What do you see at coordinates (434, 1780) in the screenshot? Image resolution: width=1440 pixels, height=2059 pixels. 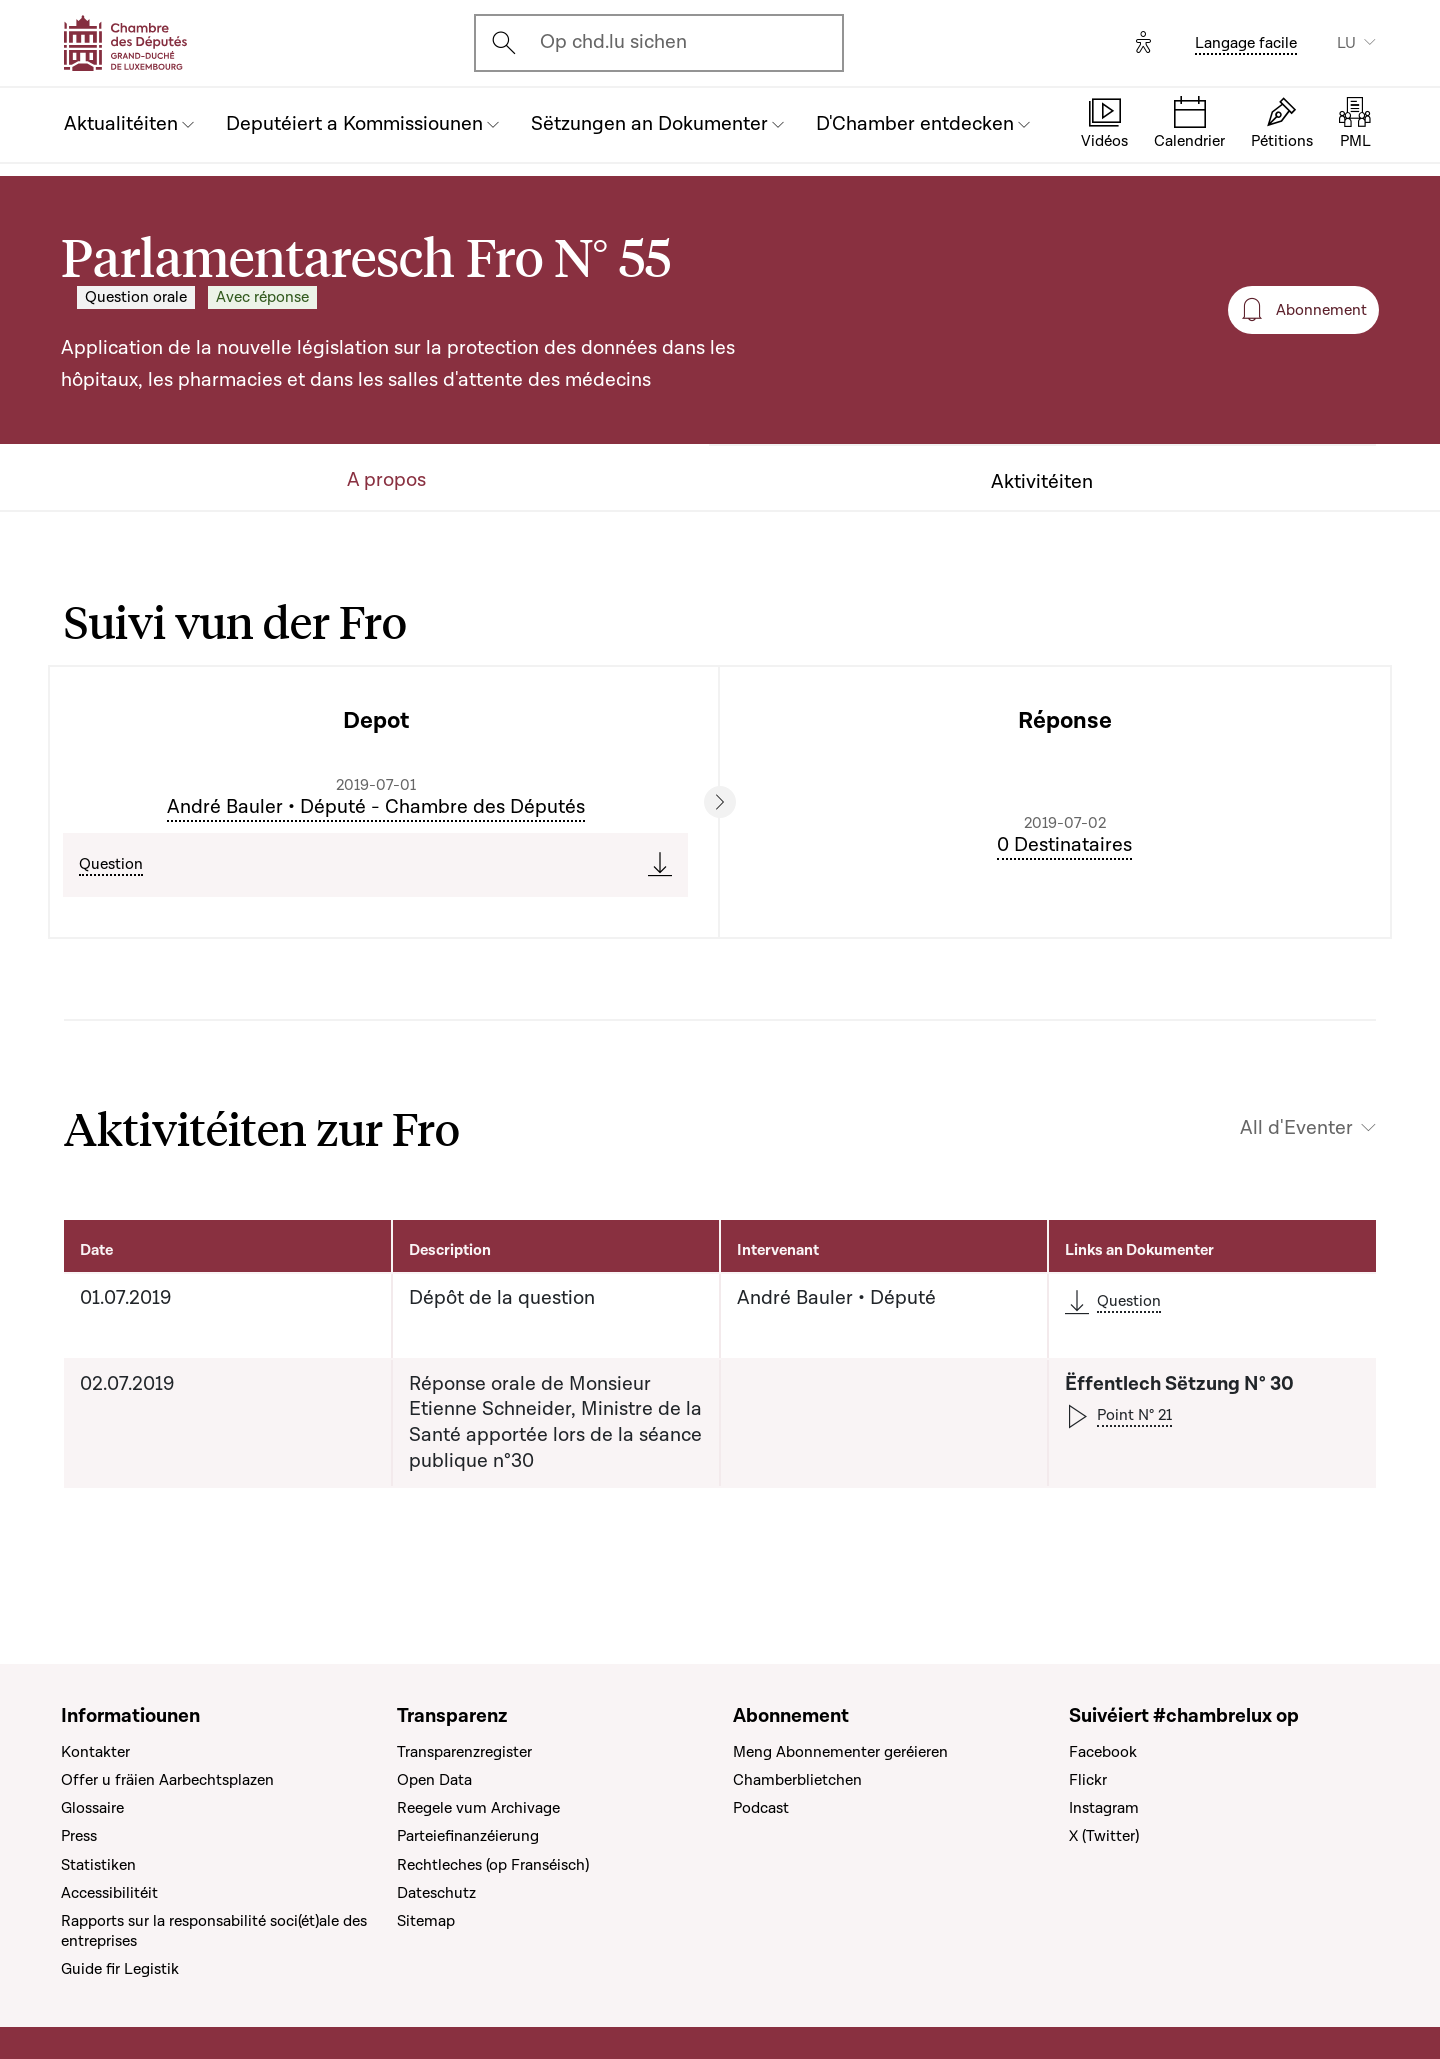 I see `Open Data` at bounding box center [434, 1780].